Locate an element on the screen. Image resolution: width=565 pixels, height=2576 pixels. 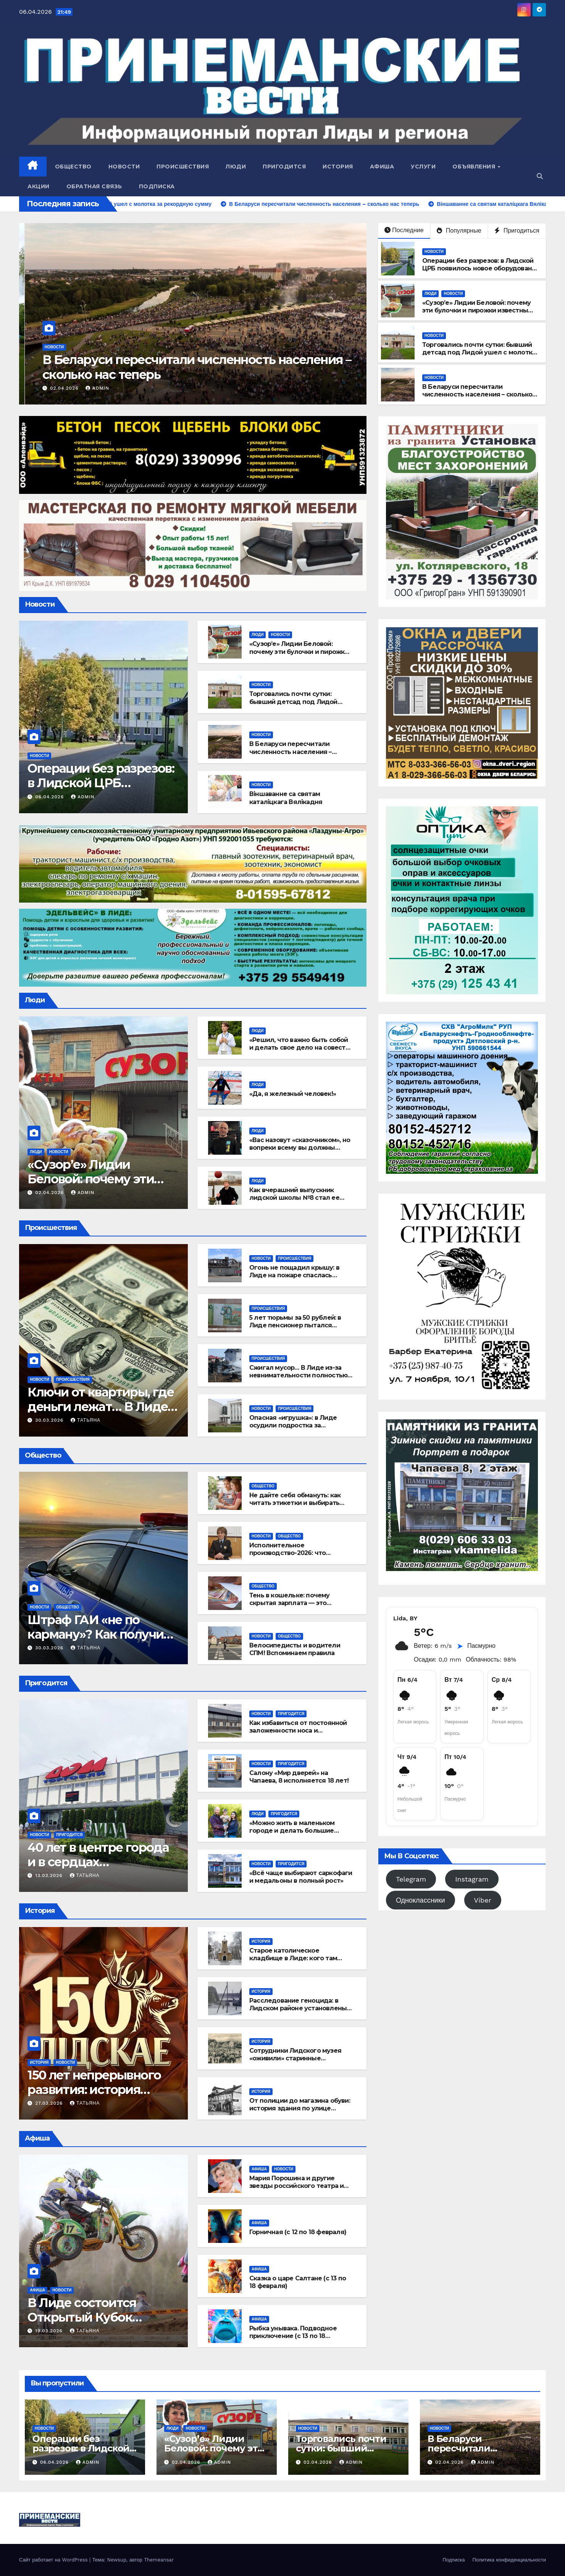
Салону «Мир дверей» на Чапаева, 8 исполняется 18 лет! is located at coordinates (299, 1777).